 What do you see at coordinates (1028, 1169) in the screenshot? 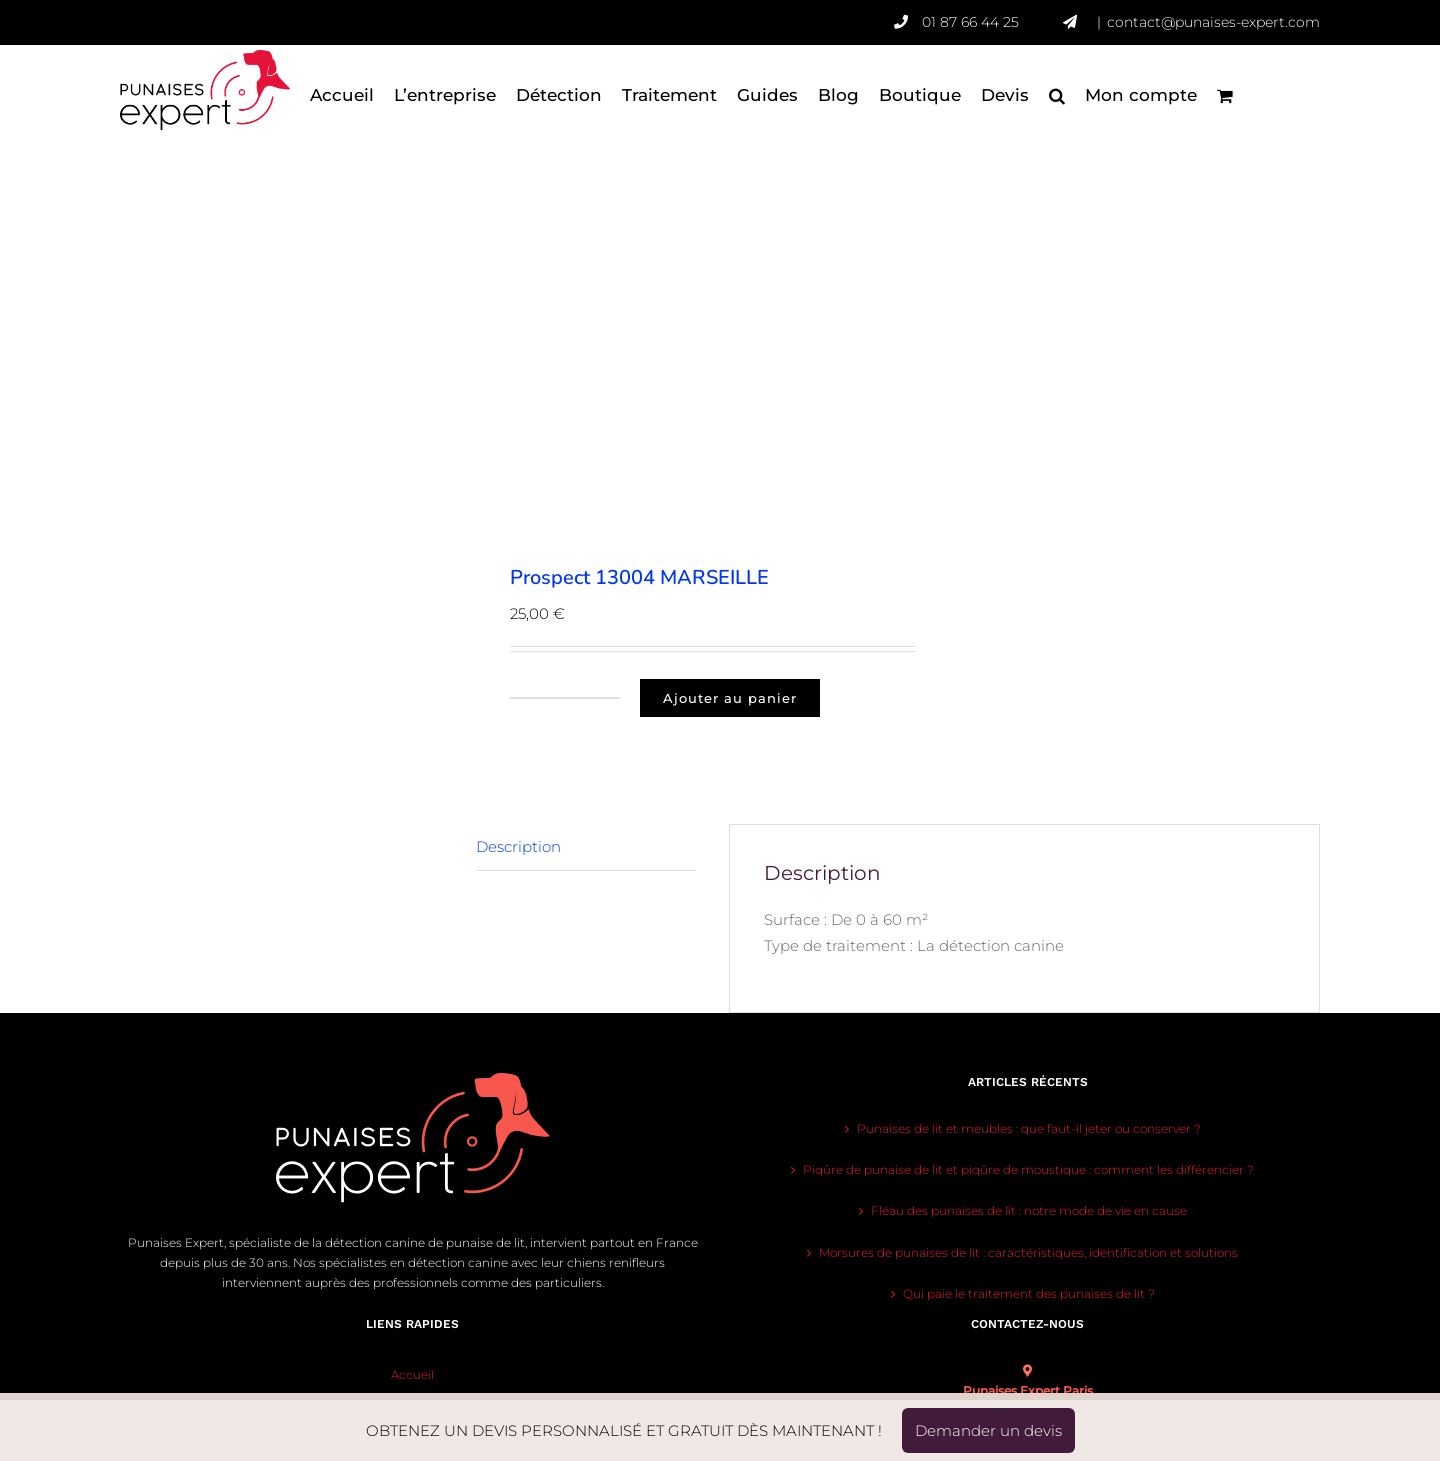
I see `Piqûre de punaise de lit et piqûre de moustique : comment les différencier ?` at bounding box center [1028, 1169].